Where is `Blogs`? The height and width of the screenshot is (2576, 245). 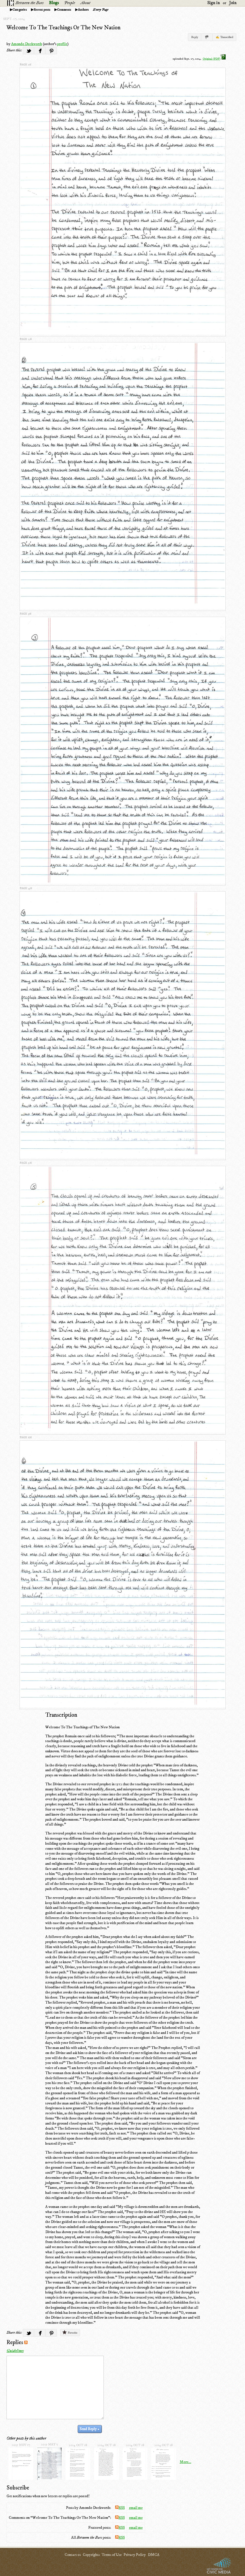
Blogs is located at coordinates (54, 3).